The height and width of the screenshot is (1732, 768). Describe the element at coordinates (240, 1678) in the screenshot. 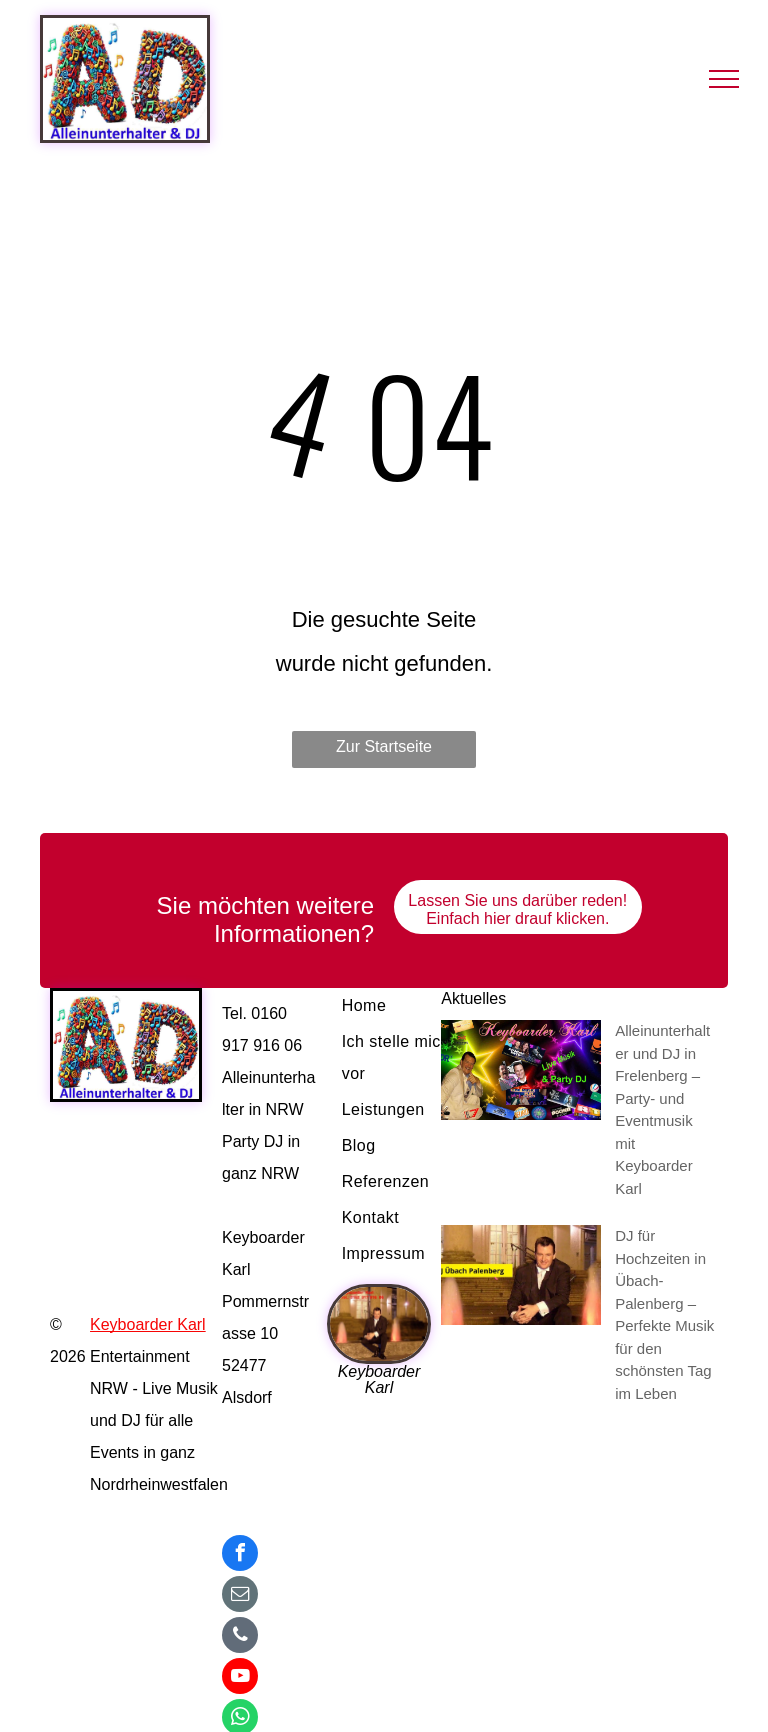

I see `[youtube]` at that location.